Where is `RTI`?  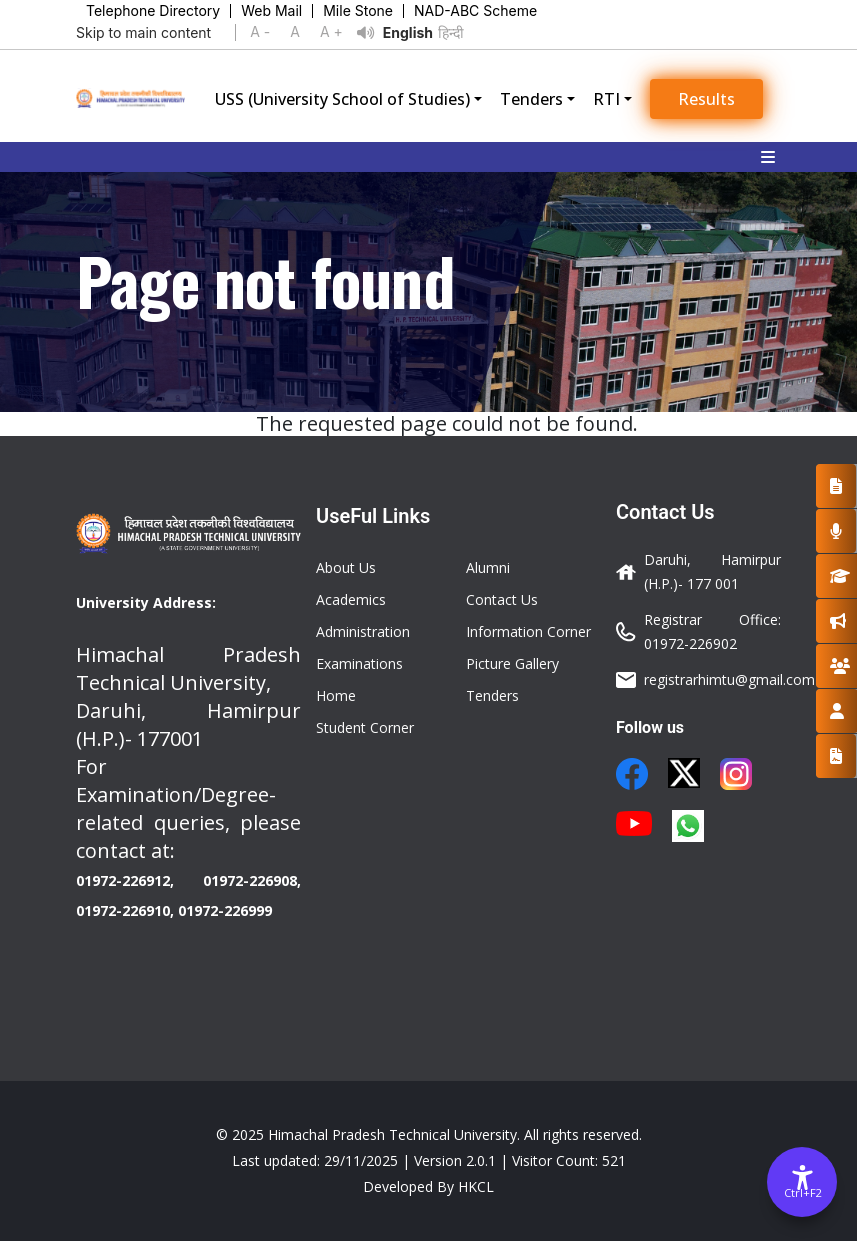 RTI is located at coordinates (606, 99).